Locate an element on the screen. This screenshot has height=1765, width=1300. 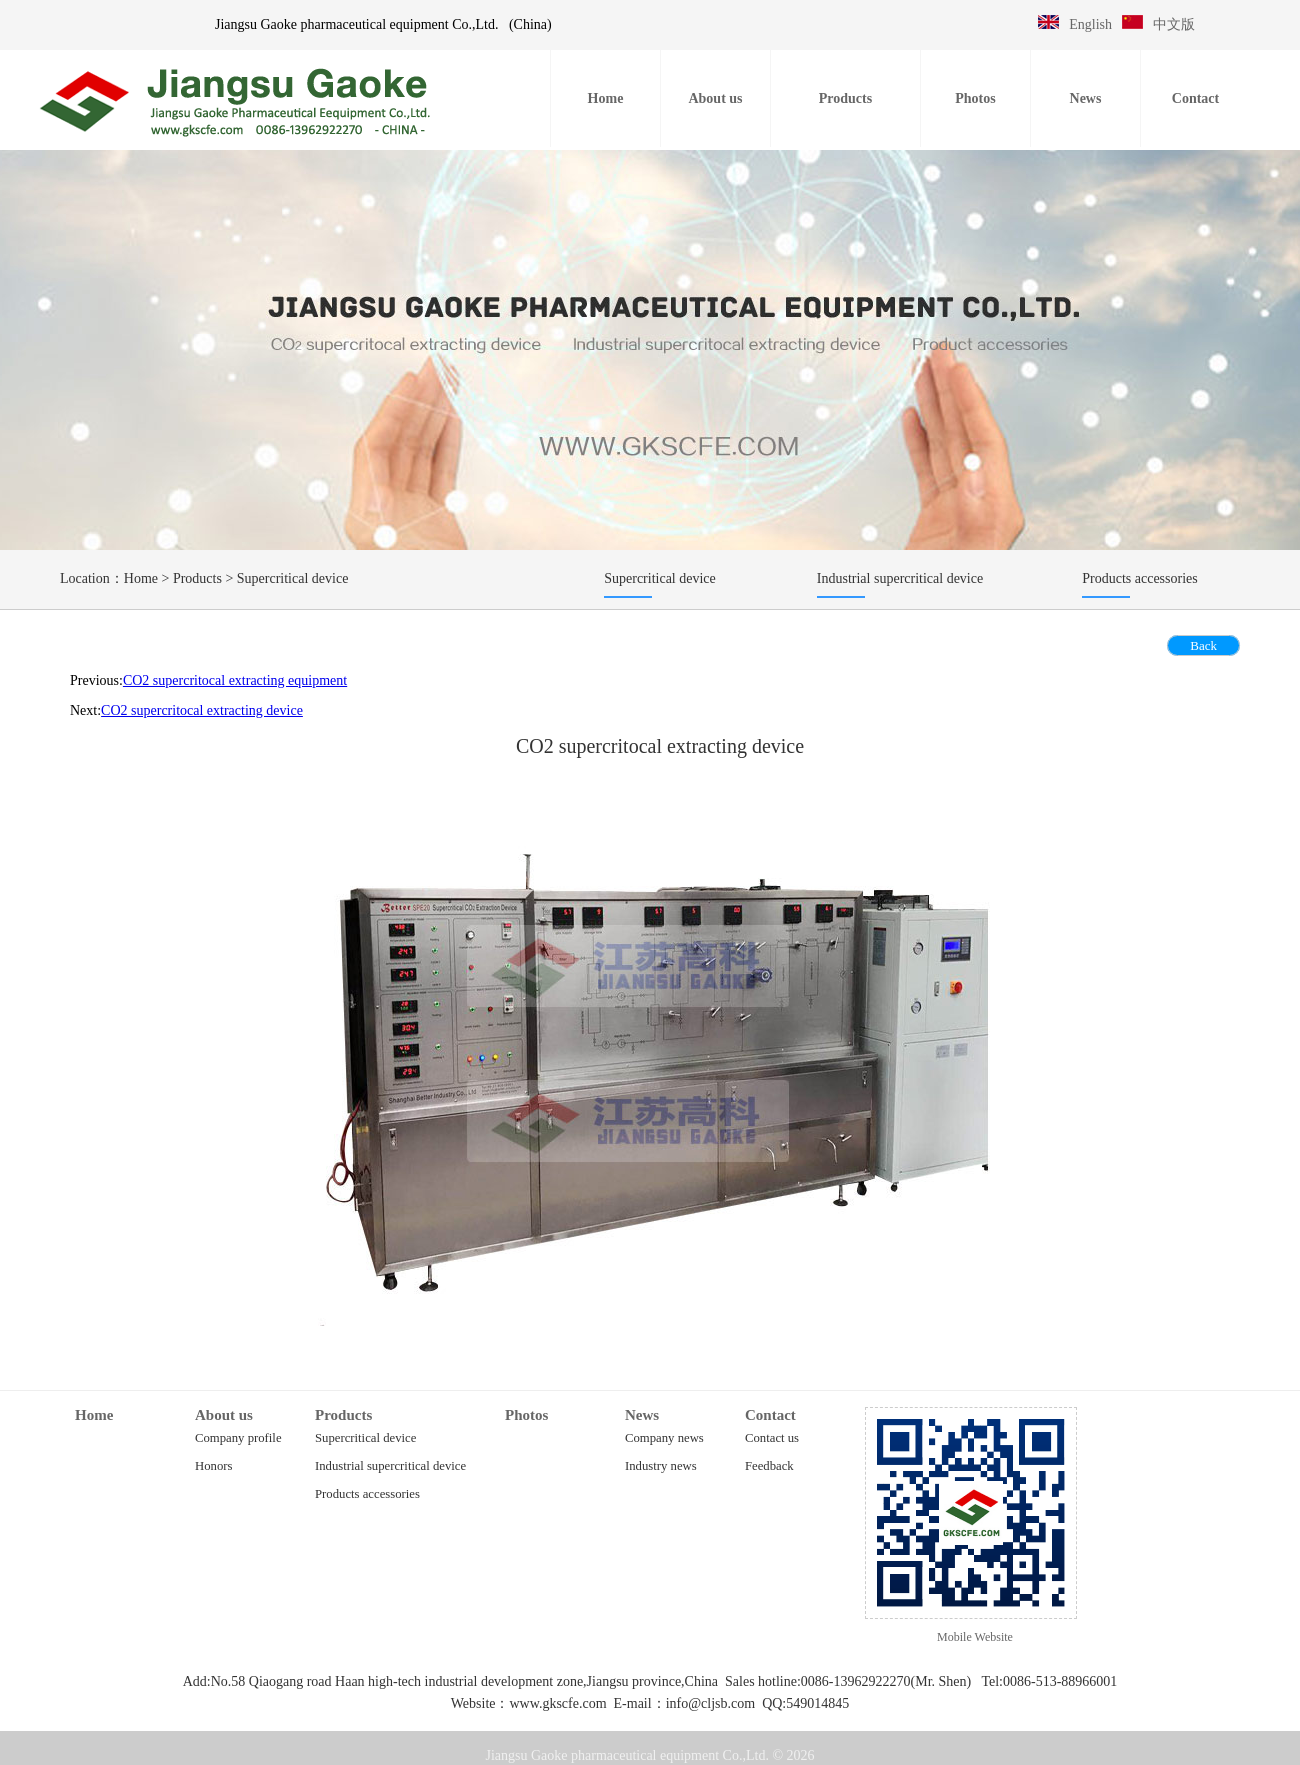
English is located at coordinates (1090, 24).